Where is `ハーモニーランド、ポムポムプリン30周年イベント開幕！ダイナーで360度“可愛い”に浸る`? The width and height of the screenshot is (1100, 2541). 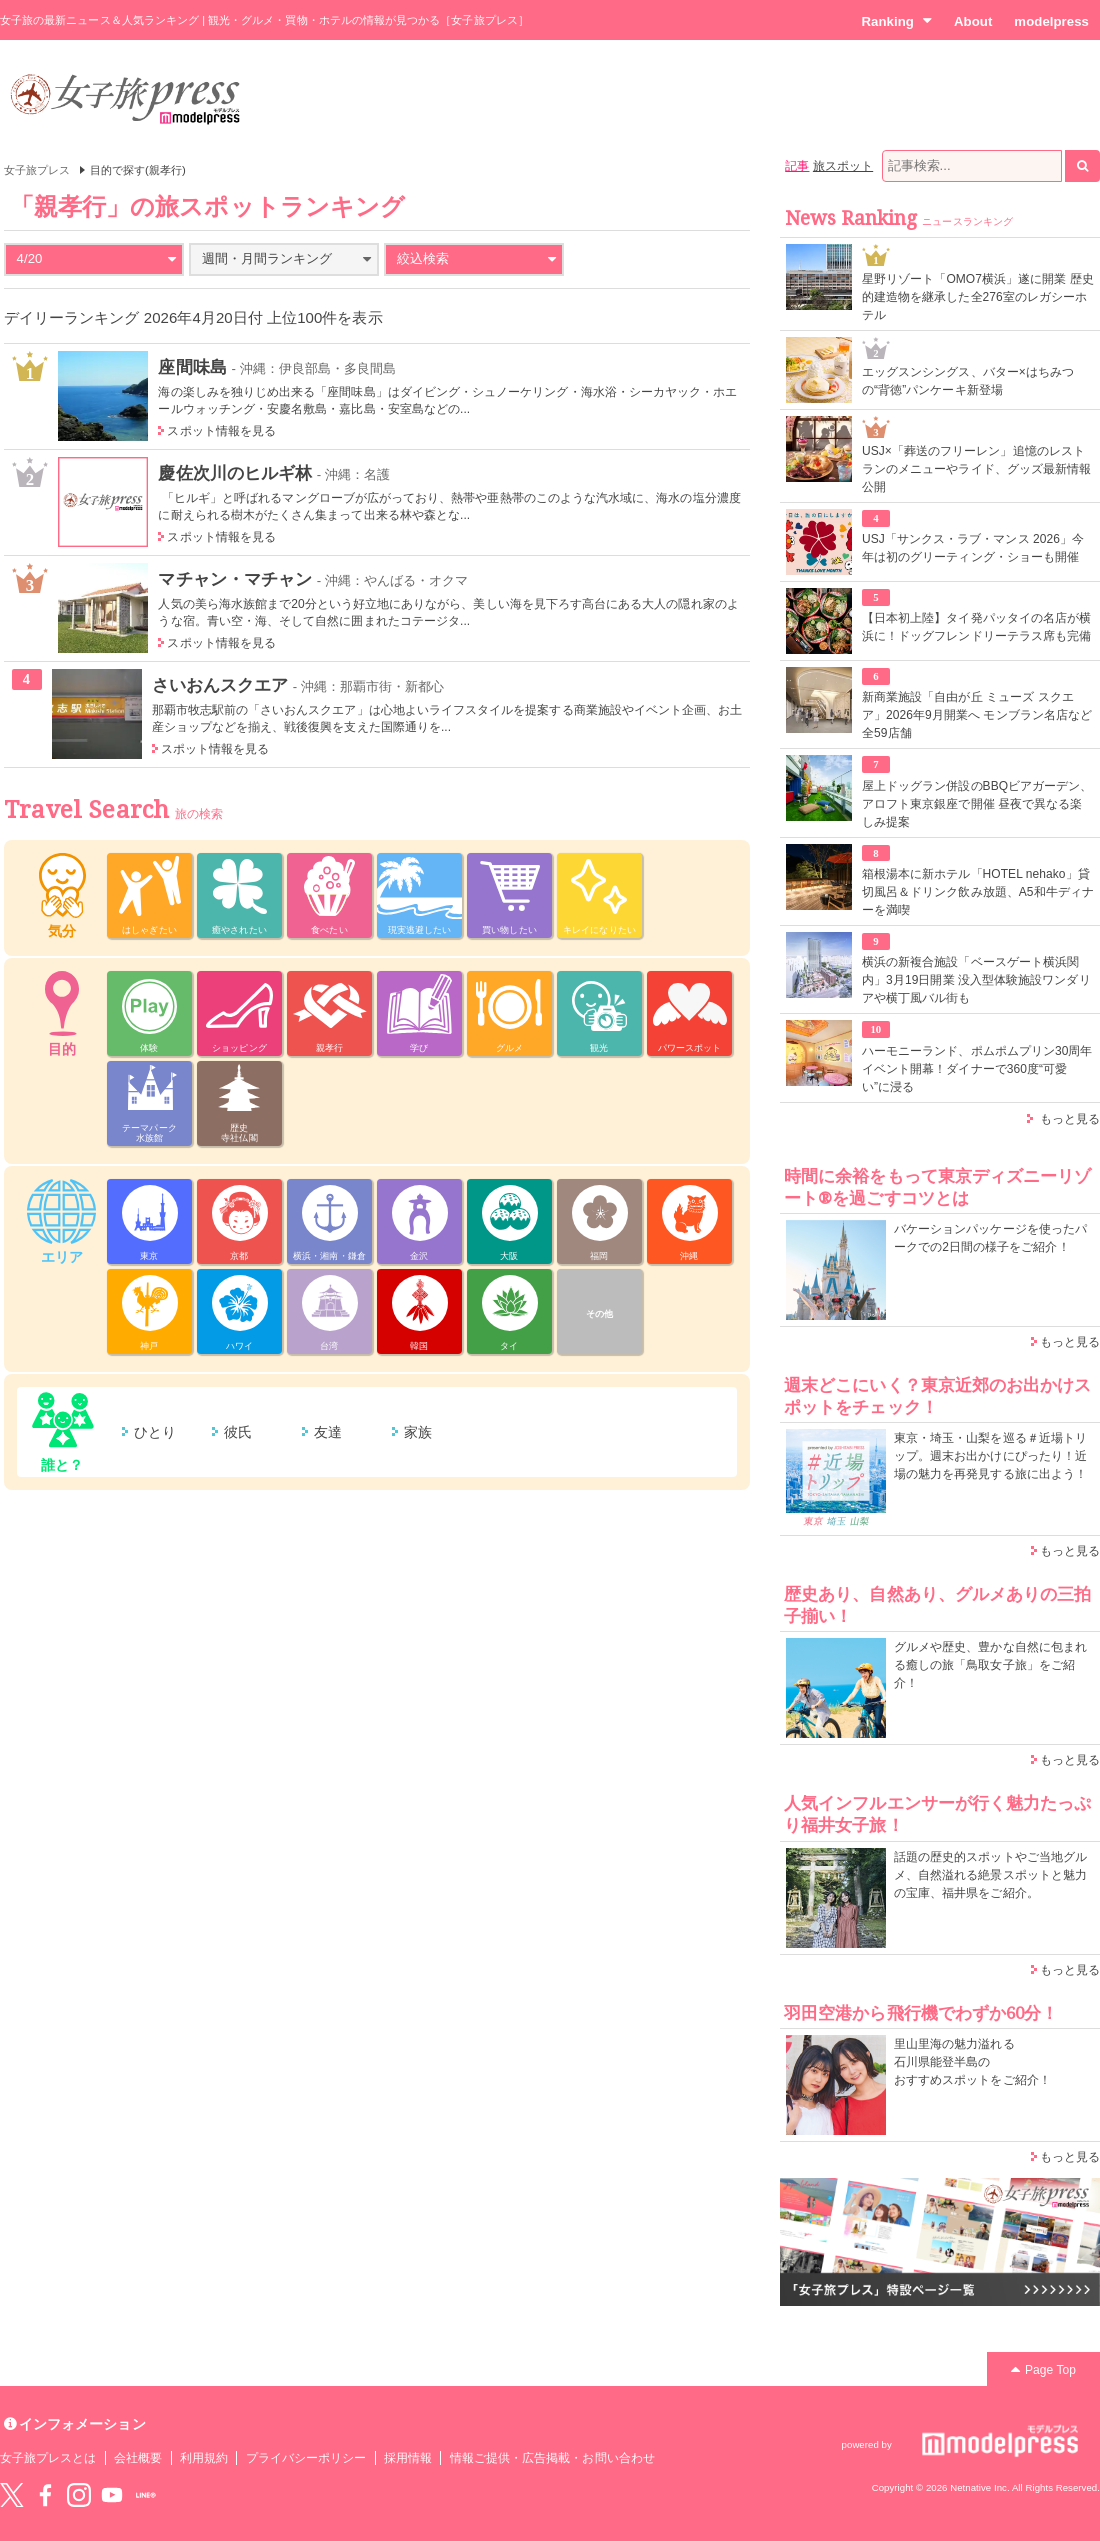
ハーモニーランド、ポムポムプリン30周年イベント開幕！ダイナーで360度“可愛い”に浸る is located at coordinates (977, 1069).